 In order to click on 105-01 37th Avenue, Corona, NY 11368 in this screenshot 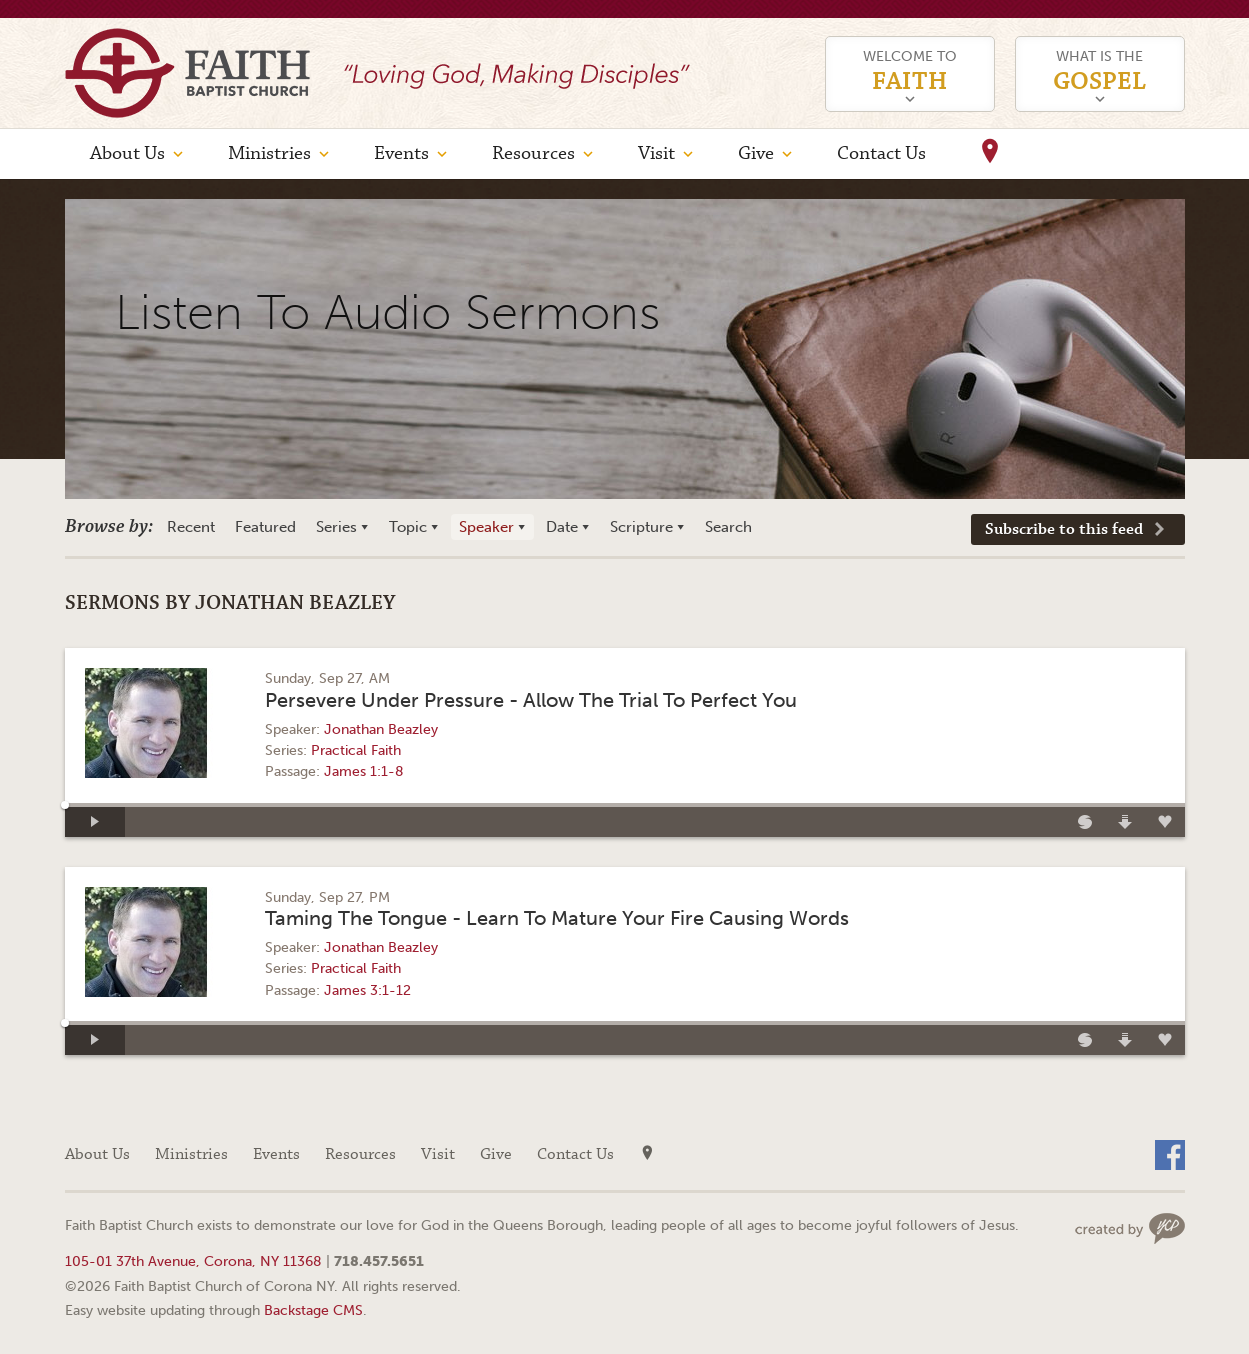, I will do `click(193, 1261)`.